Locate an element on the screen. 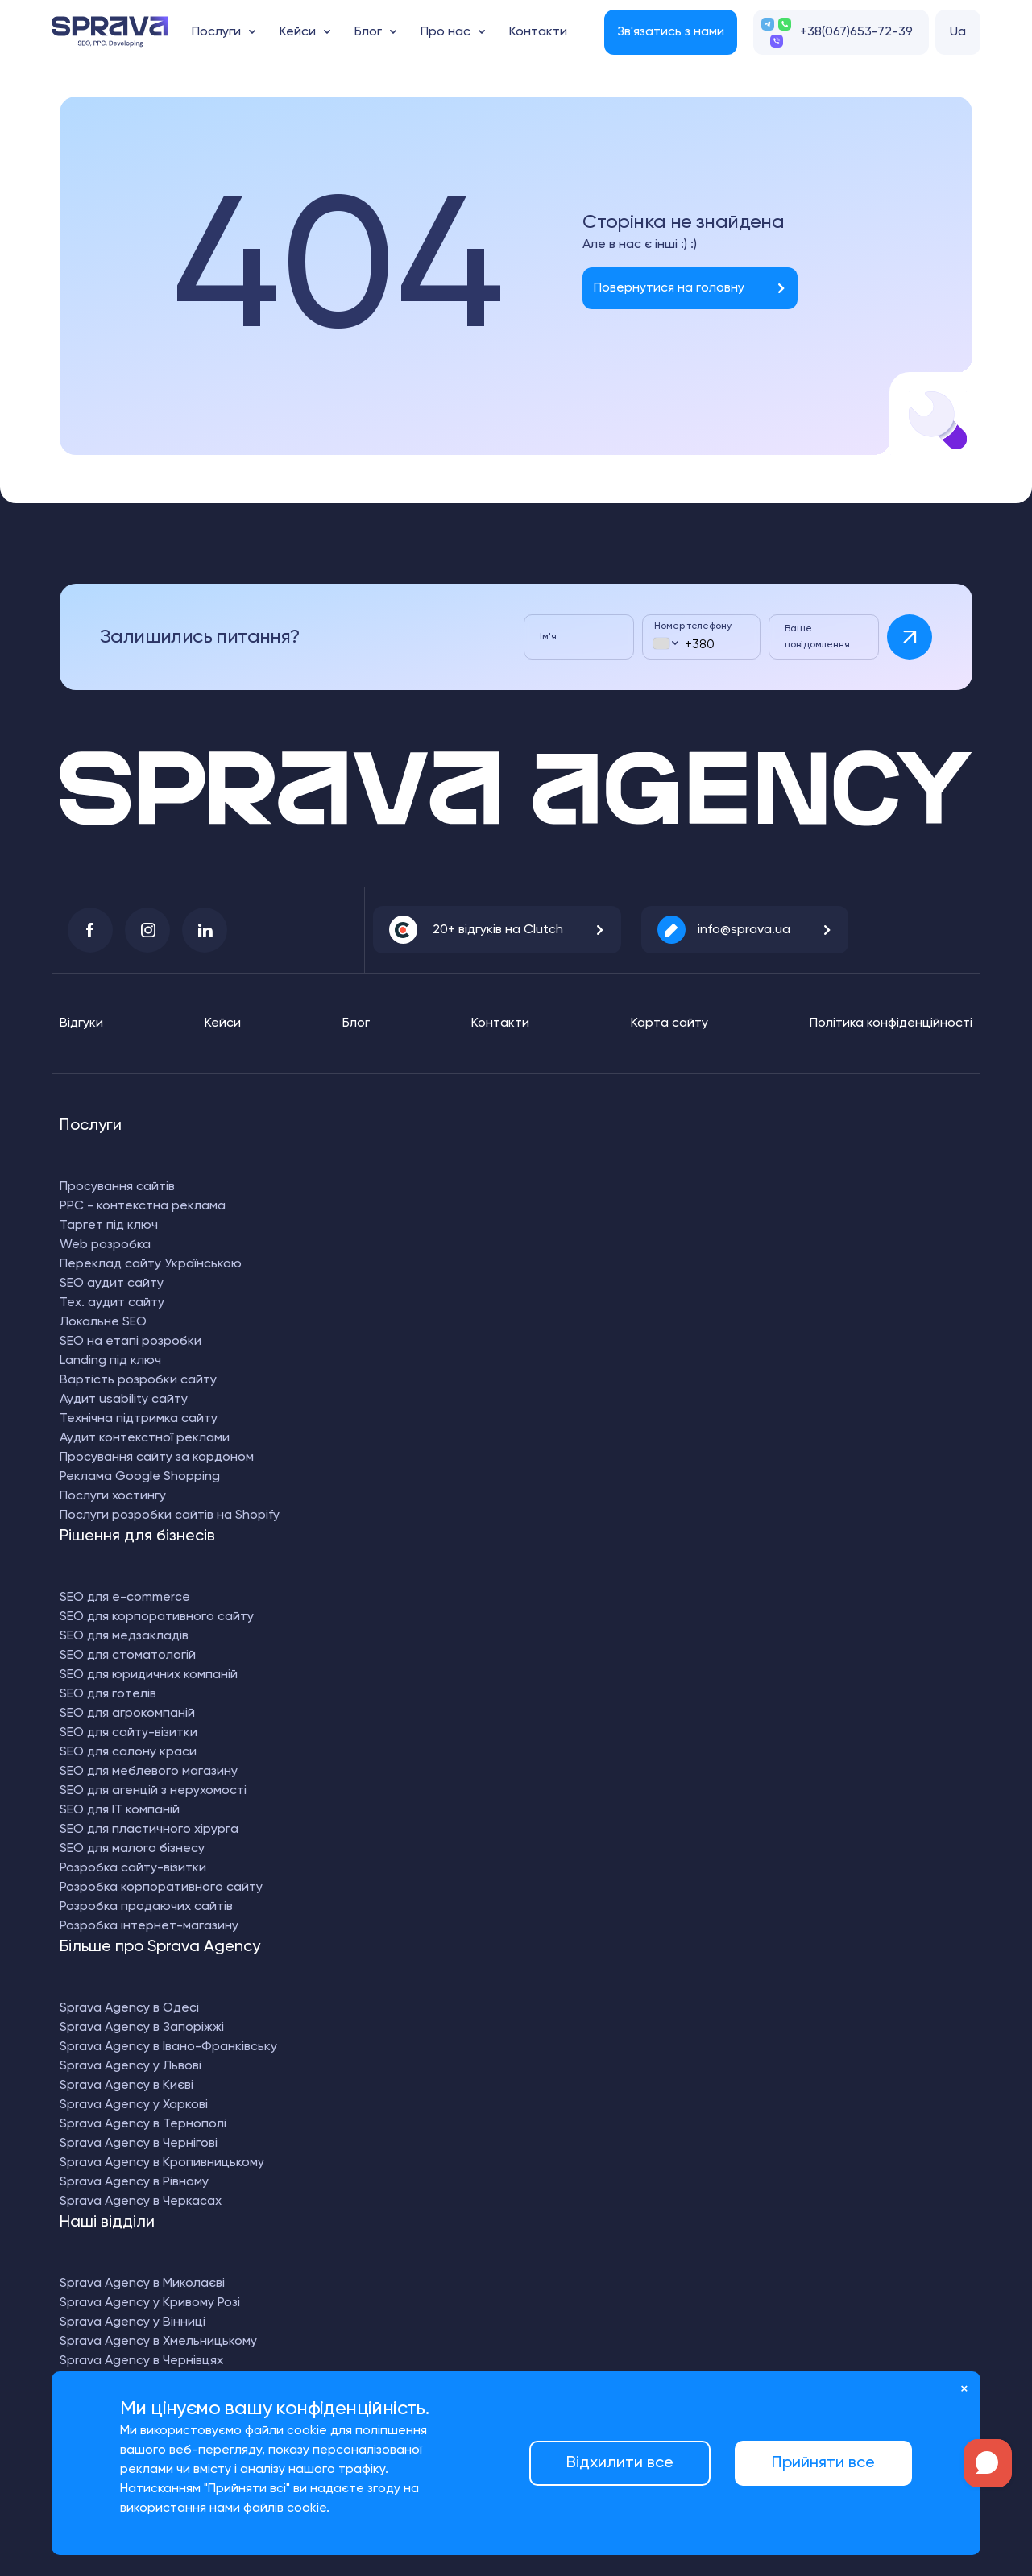  Номер телефону is located at coordinates (693, 626).